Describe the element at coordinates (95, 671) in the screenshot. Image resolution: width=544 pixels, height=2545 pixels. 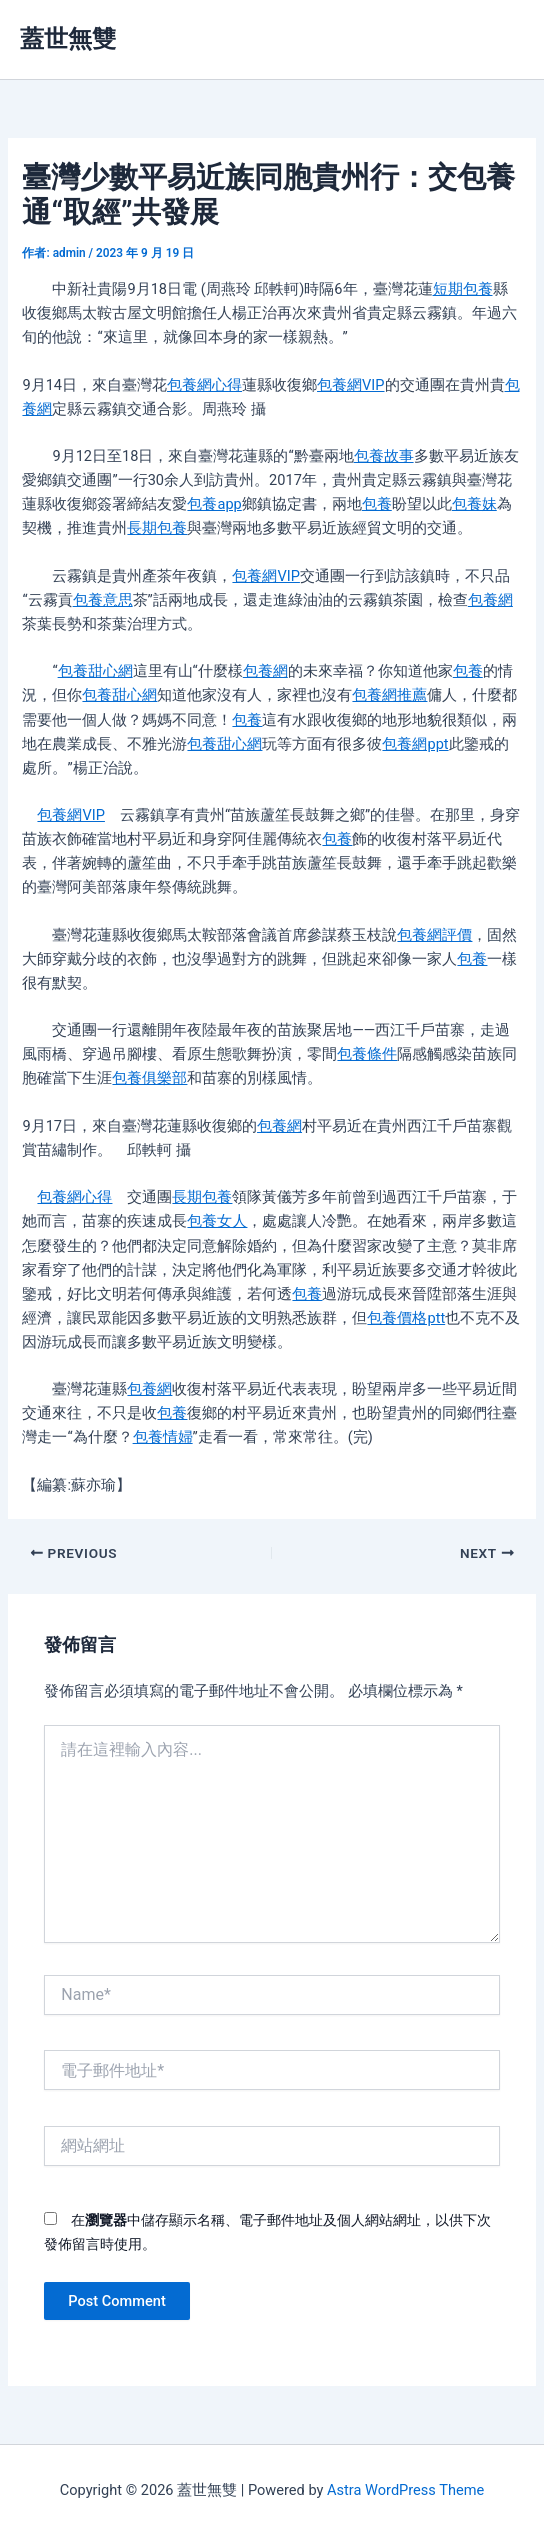
I see `包養甜心網` at that location.